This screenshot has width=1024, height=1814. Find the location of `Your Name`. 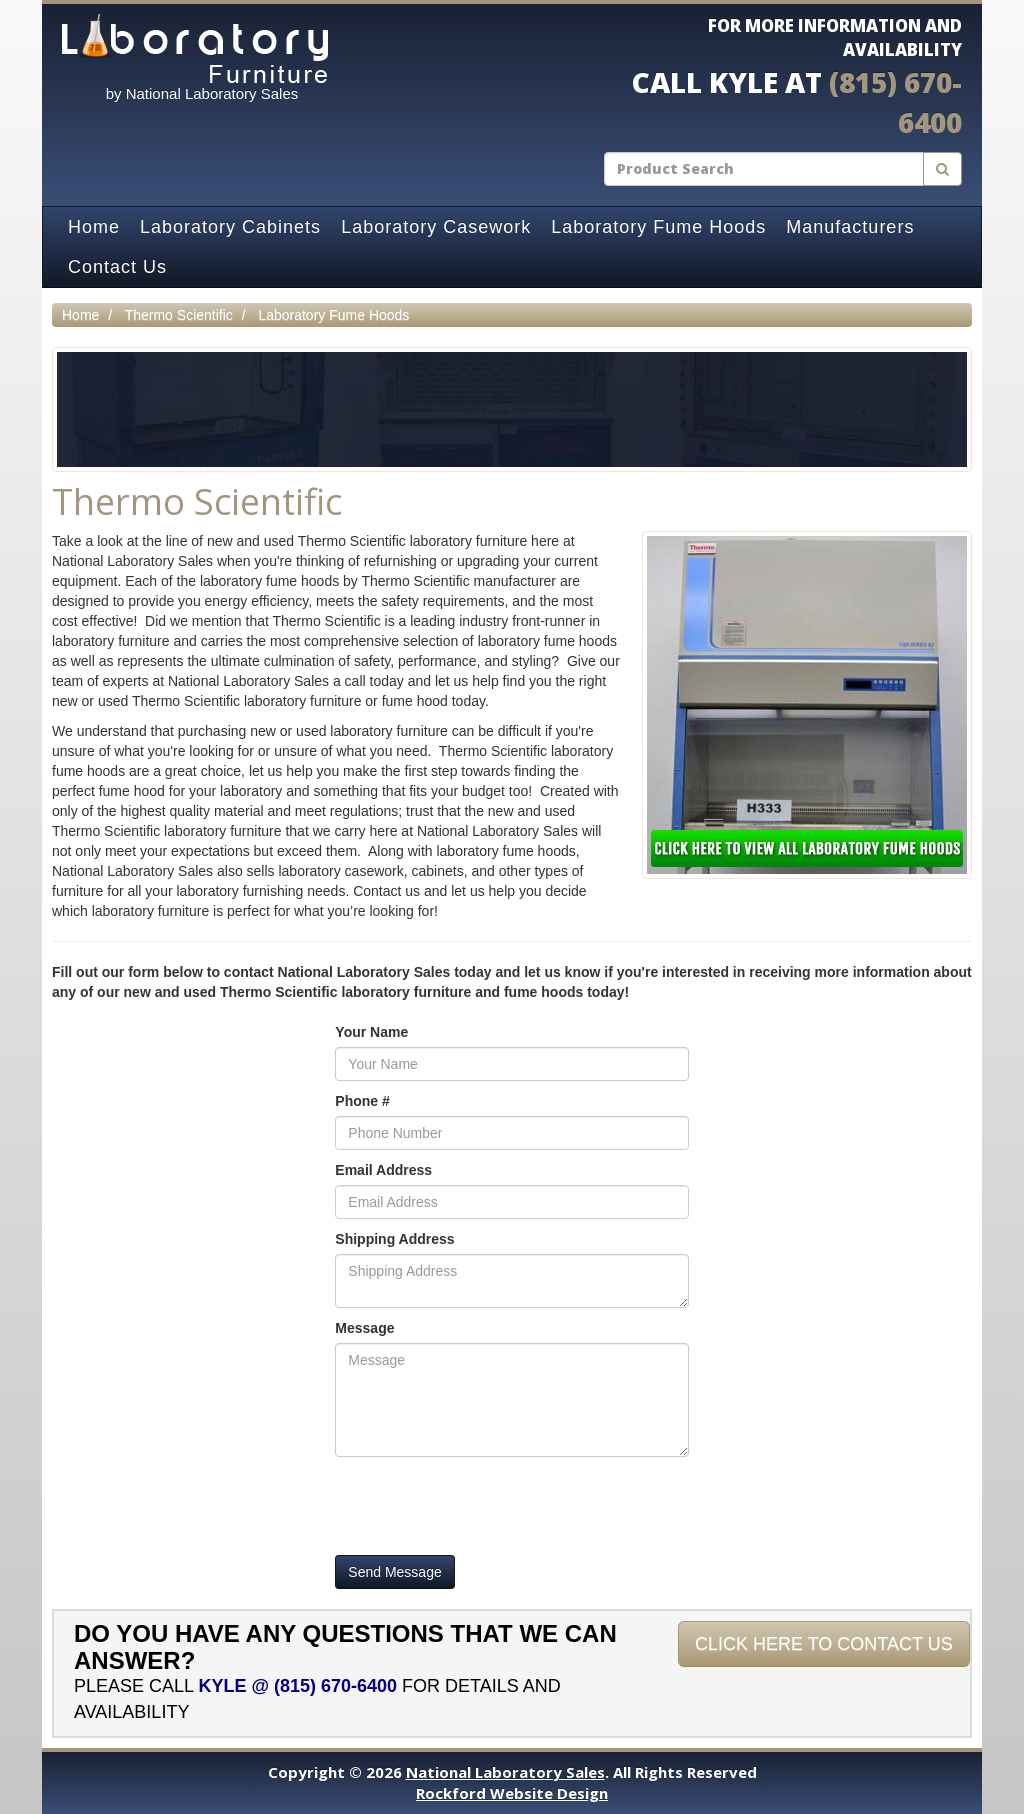

Your Name is located at coordinates (371, 1032).